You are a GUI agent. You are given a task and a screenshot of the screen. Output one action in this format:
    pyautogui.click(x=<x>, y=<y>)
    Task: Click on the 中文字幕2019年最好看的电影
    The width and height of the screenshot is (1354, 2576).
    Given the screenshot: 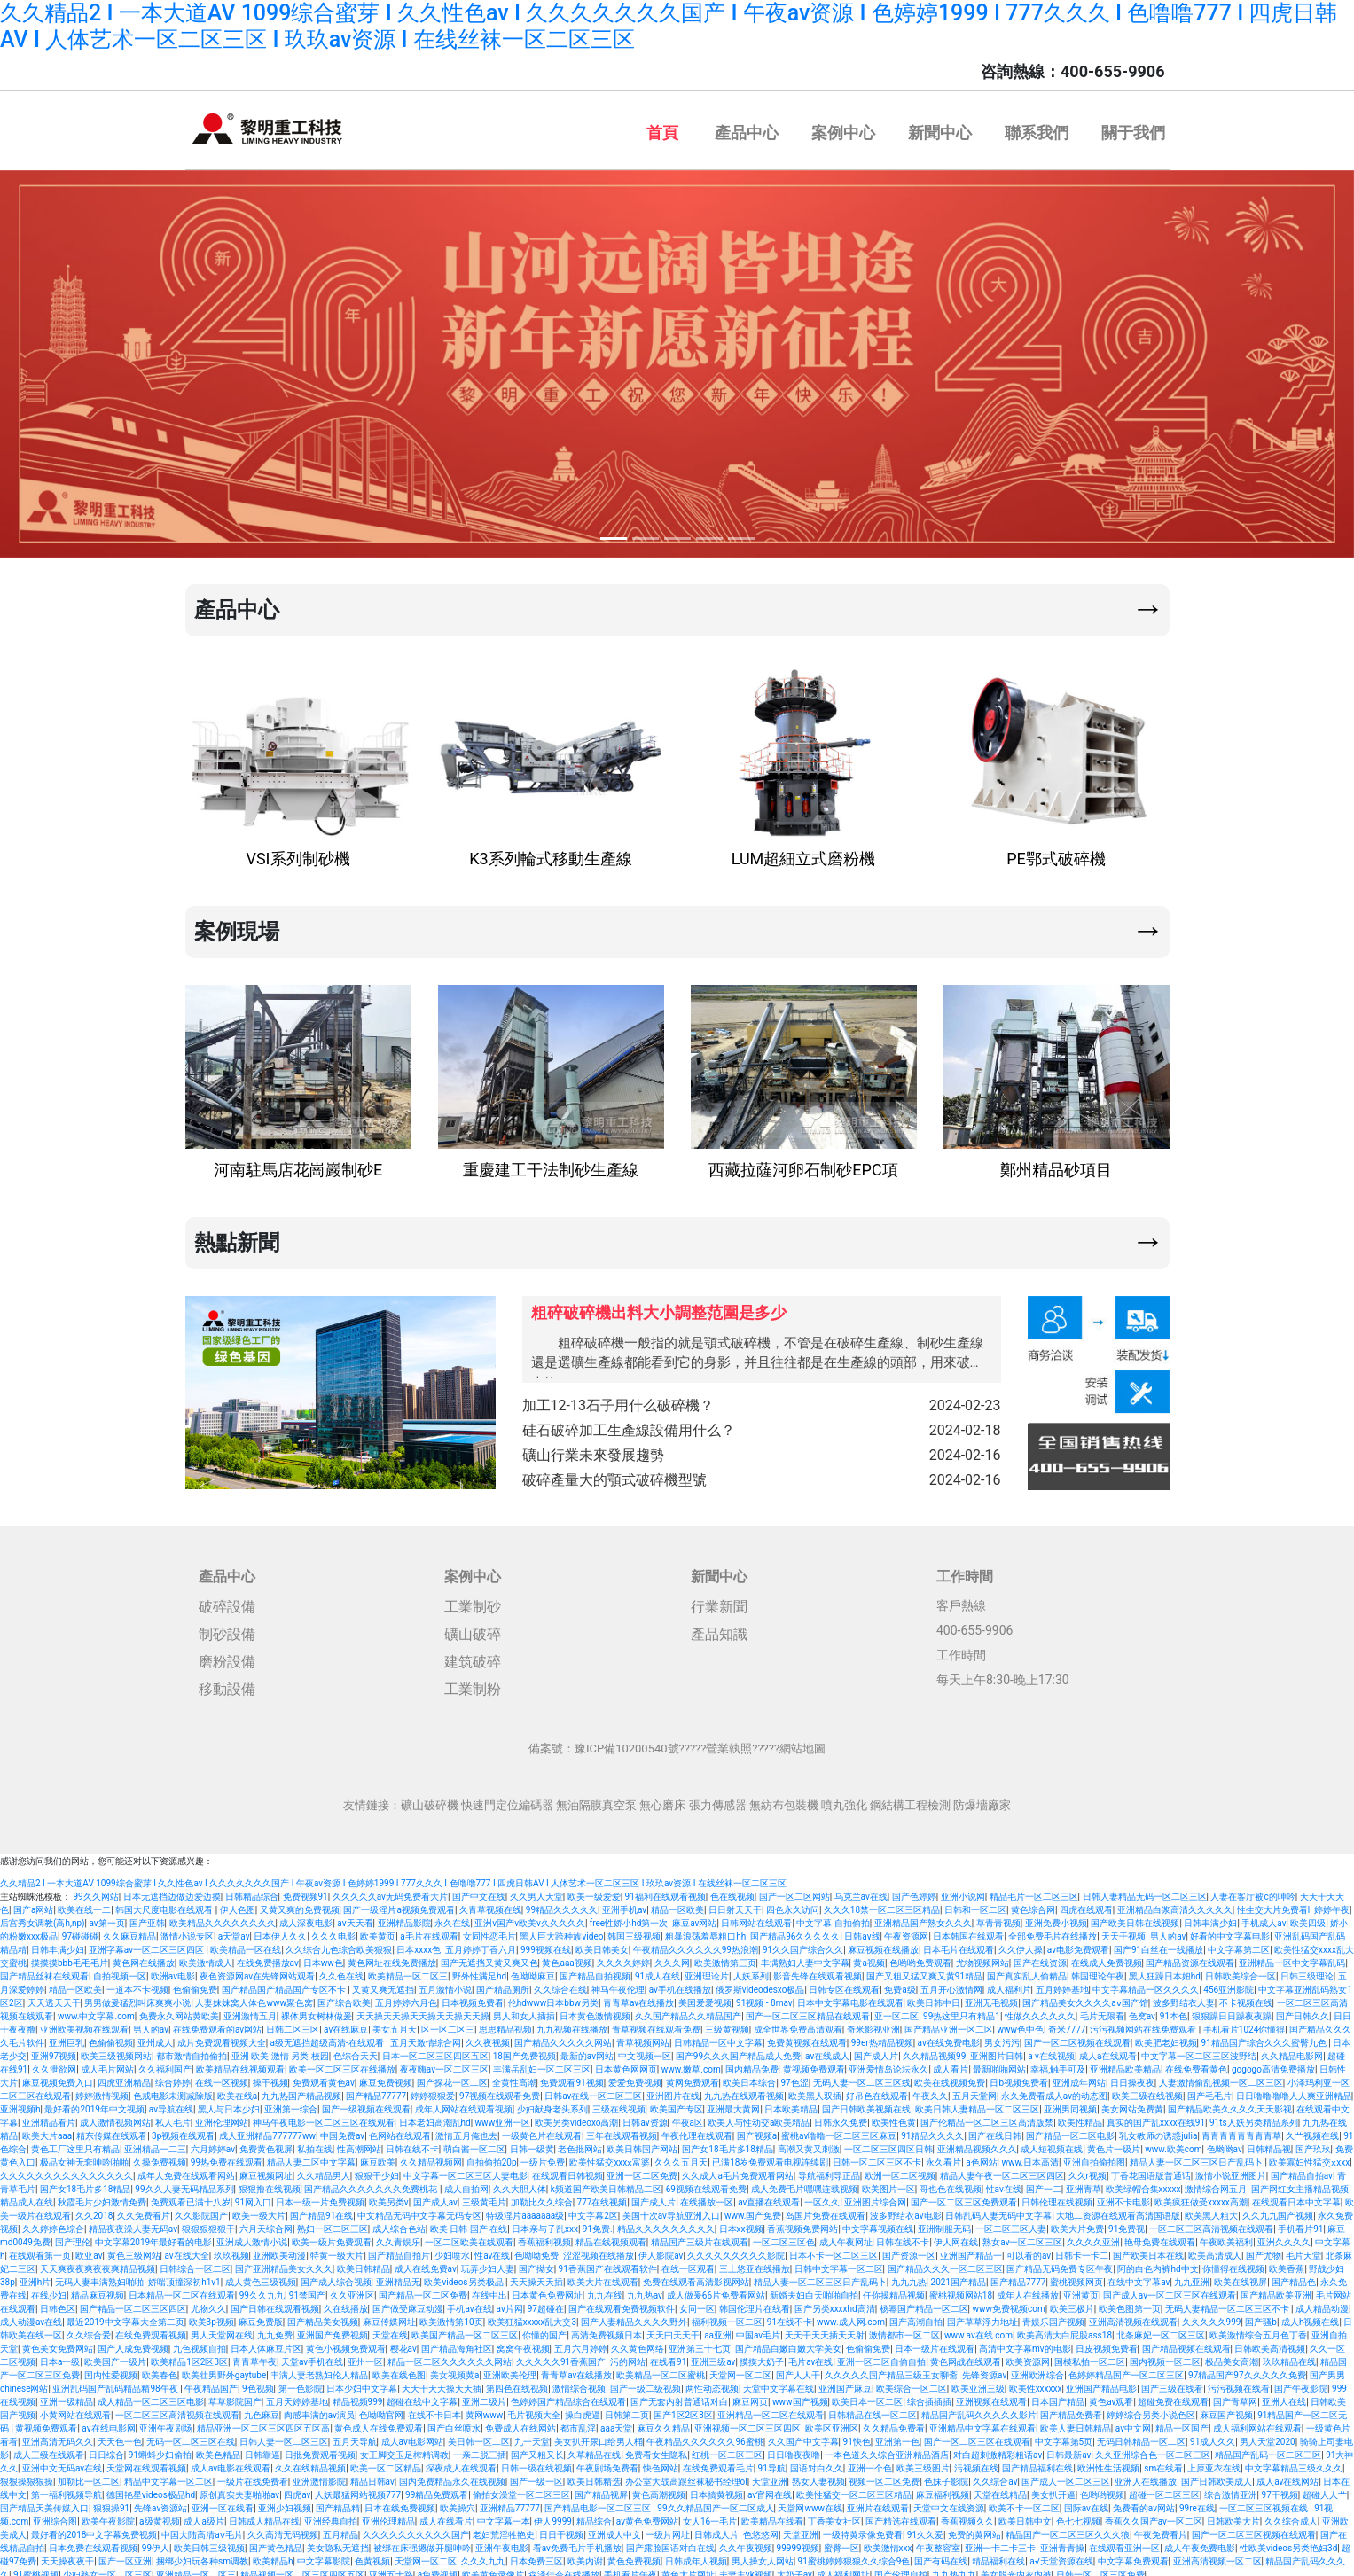 What is the action you would take?
    pyautogui.click(x=153, y=2237)
    